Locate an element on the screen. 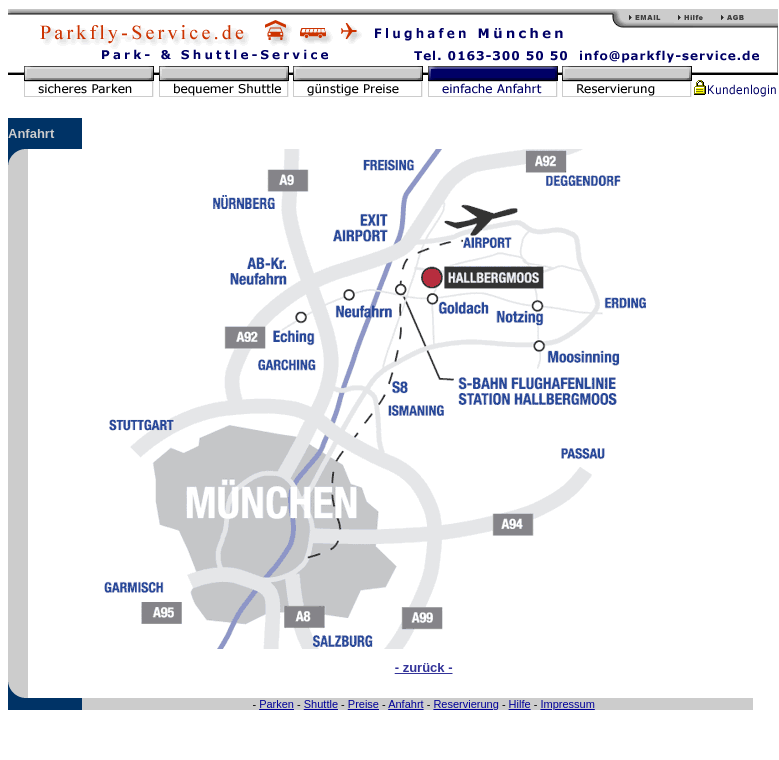 This screenshot has width=779, height=760. Reservierung is located at coordinates (465, 704).